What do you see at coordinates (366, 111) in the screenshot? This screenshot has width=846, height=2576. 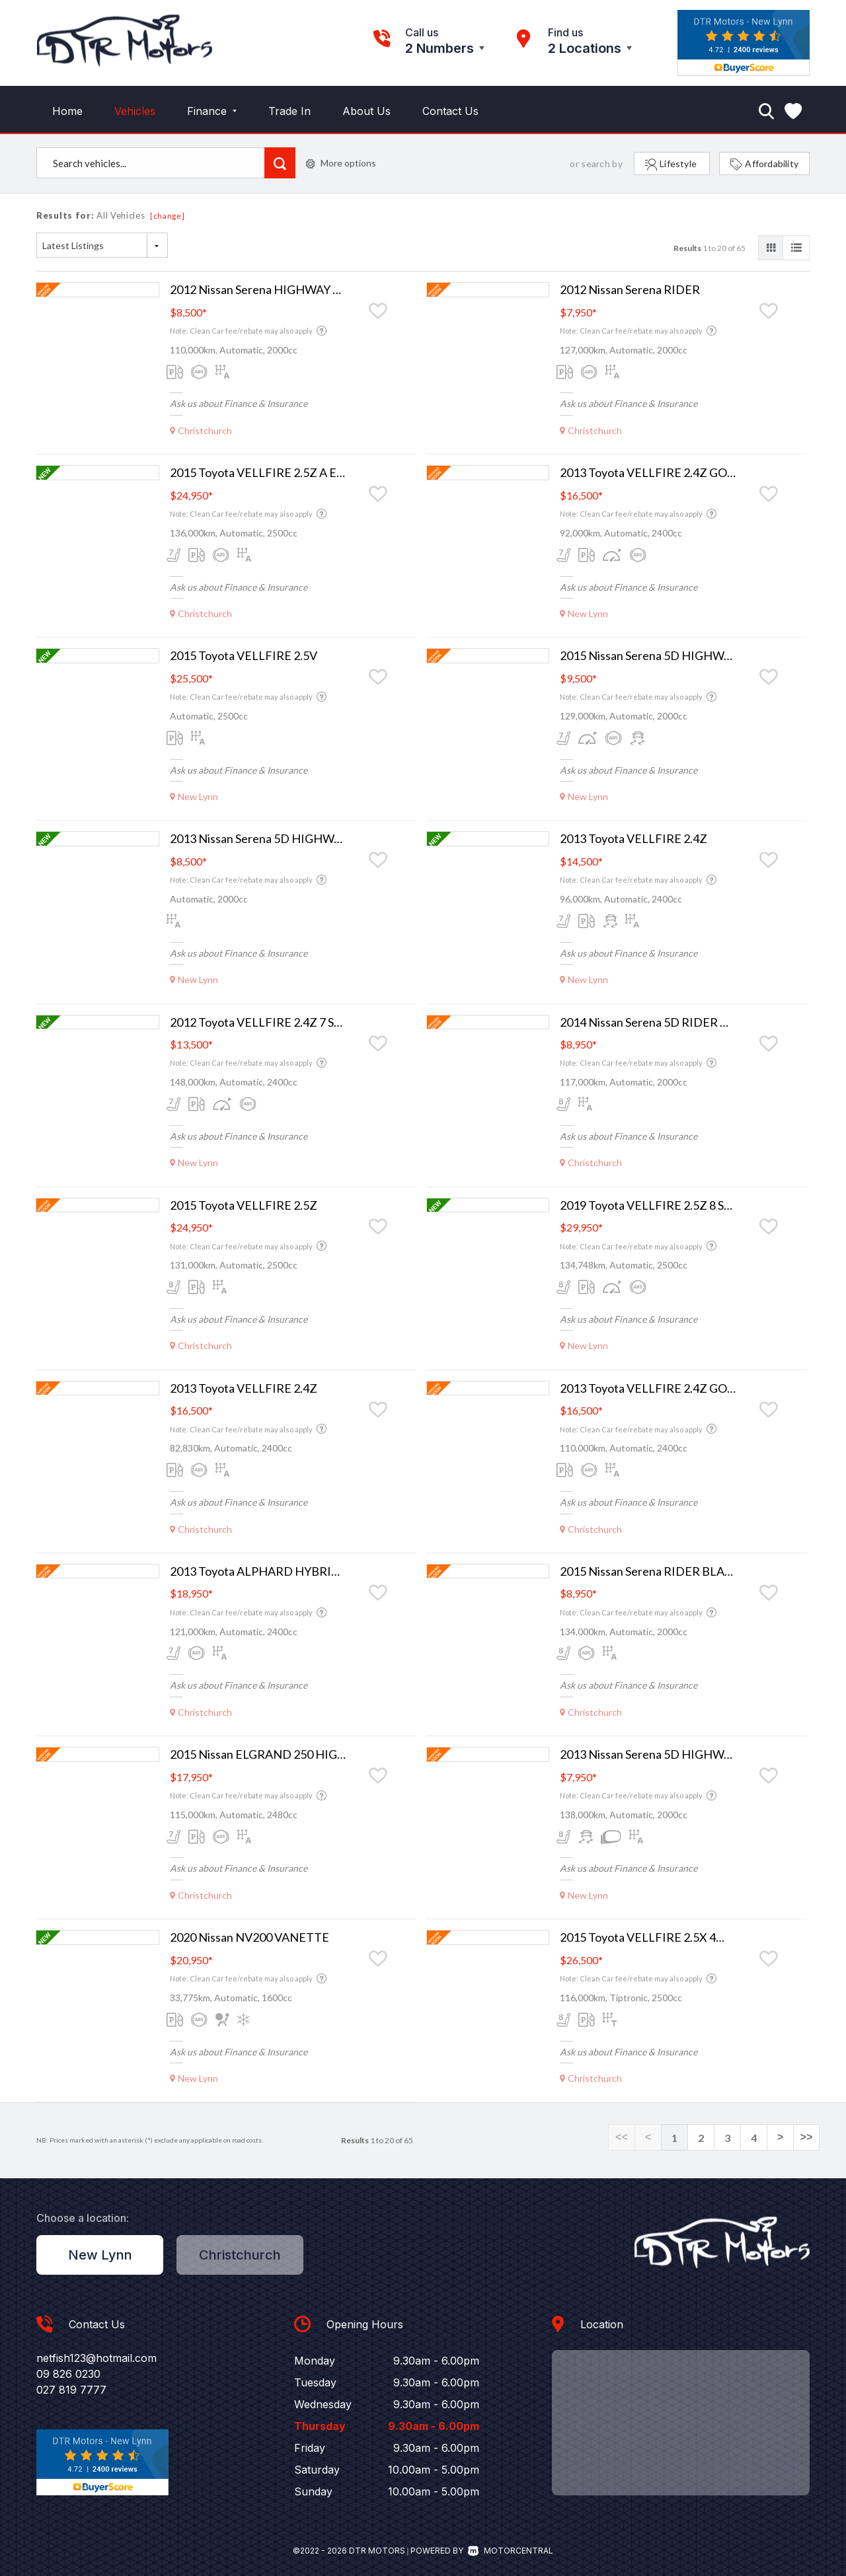 I see `About Us` at bounding box center [366, 111].